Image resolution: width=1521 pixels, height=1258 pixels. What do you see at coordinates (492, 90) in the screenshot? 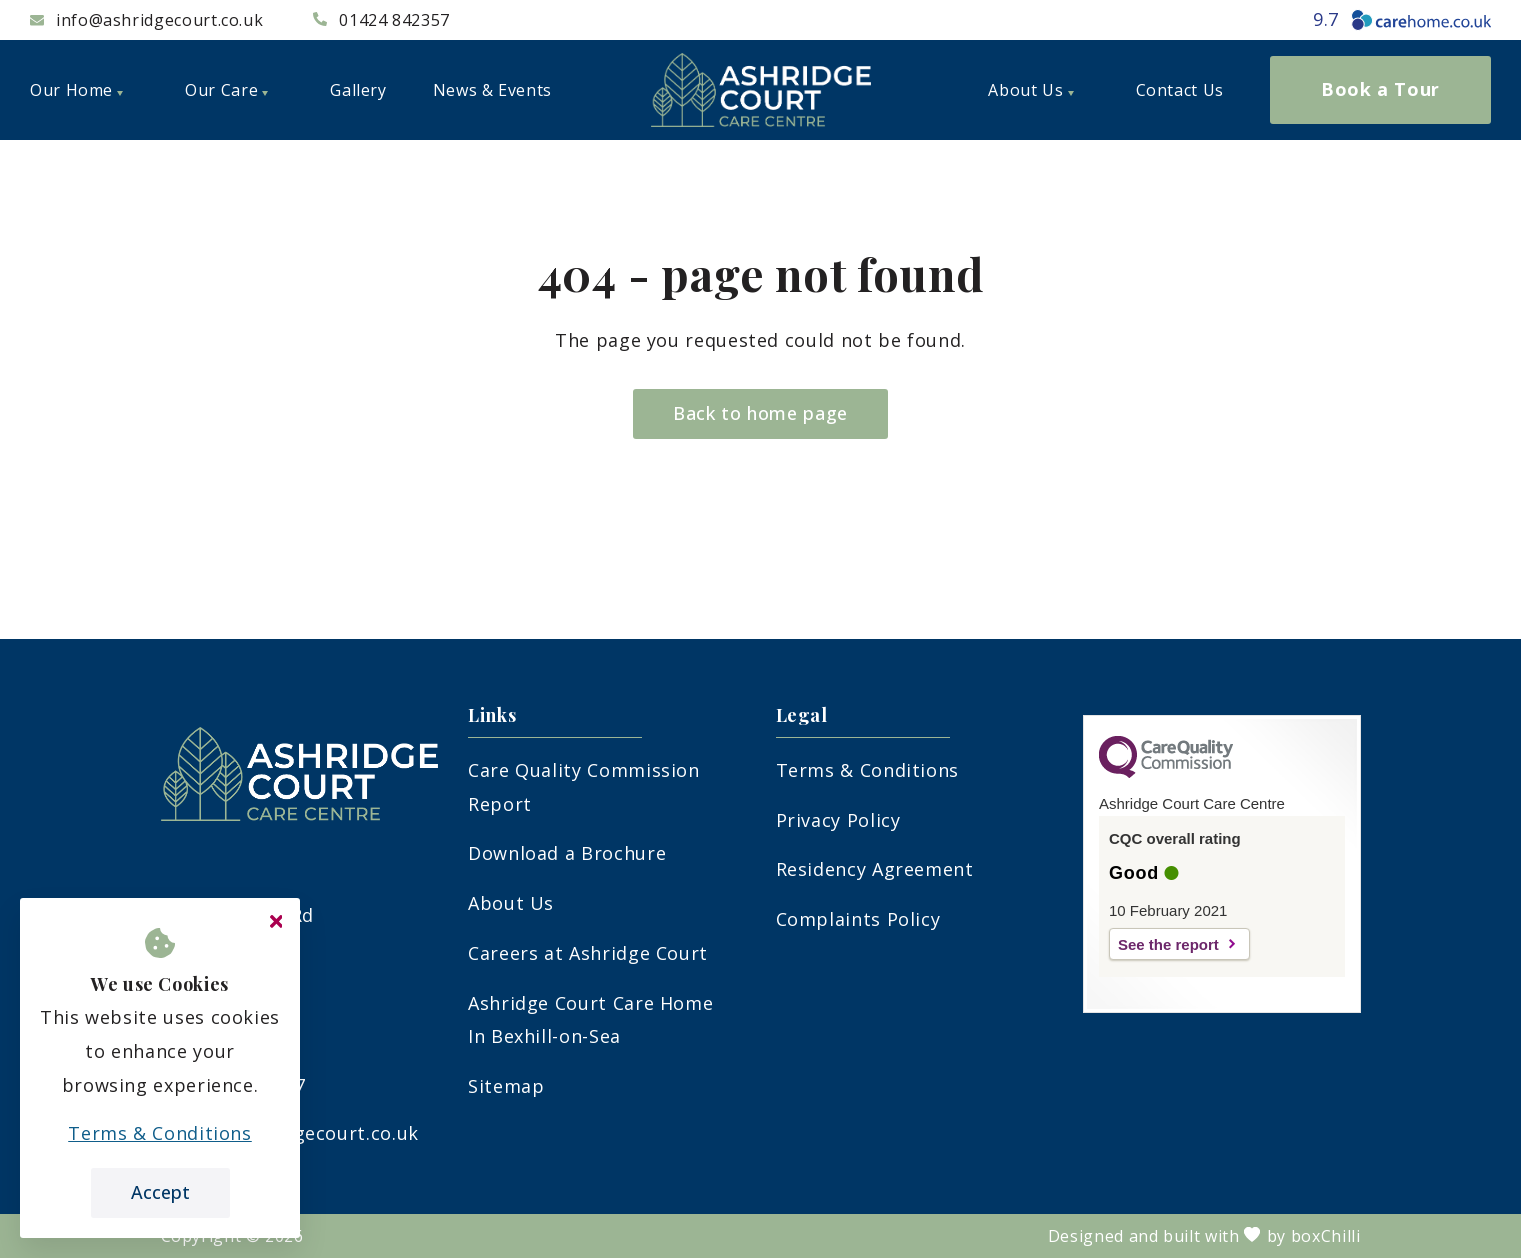
I see `News & Events [menuitem]` at bounding box center [492, 90].